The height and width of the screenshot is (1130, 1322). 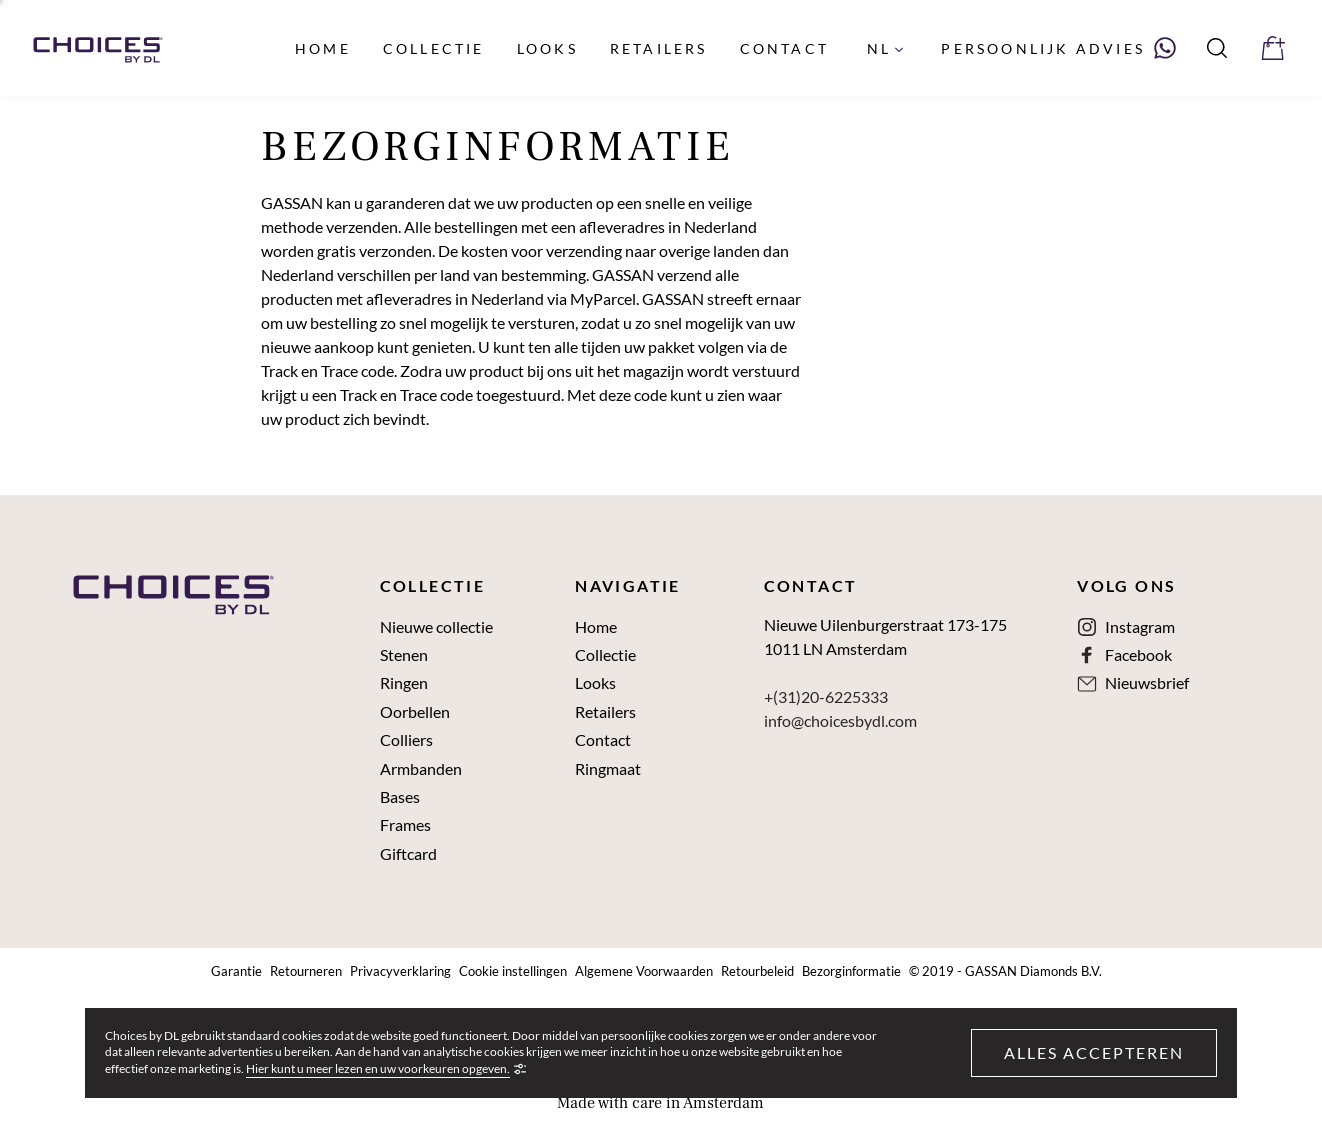 I want to click on Nieuwe collectie, so click(x=436, y=627).